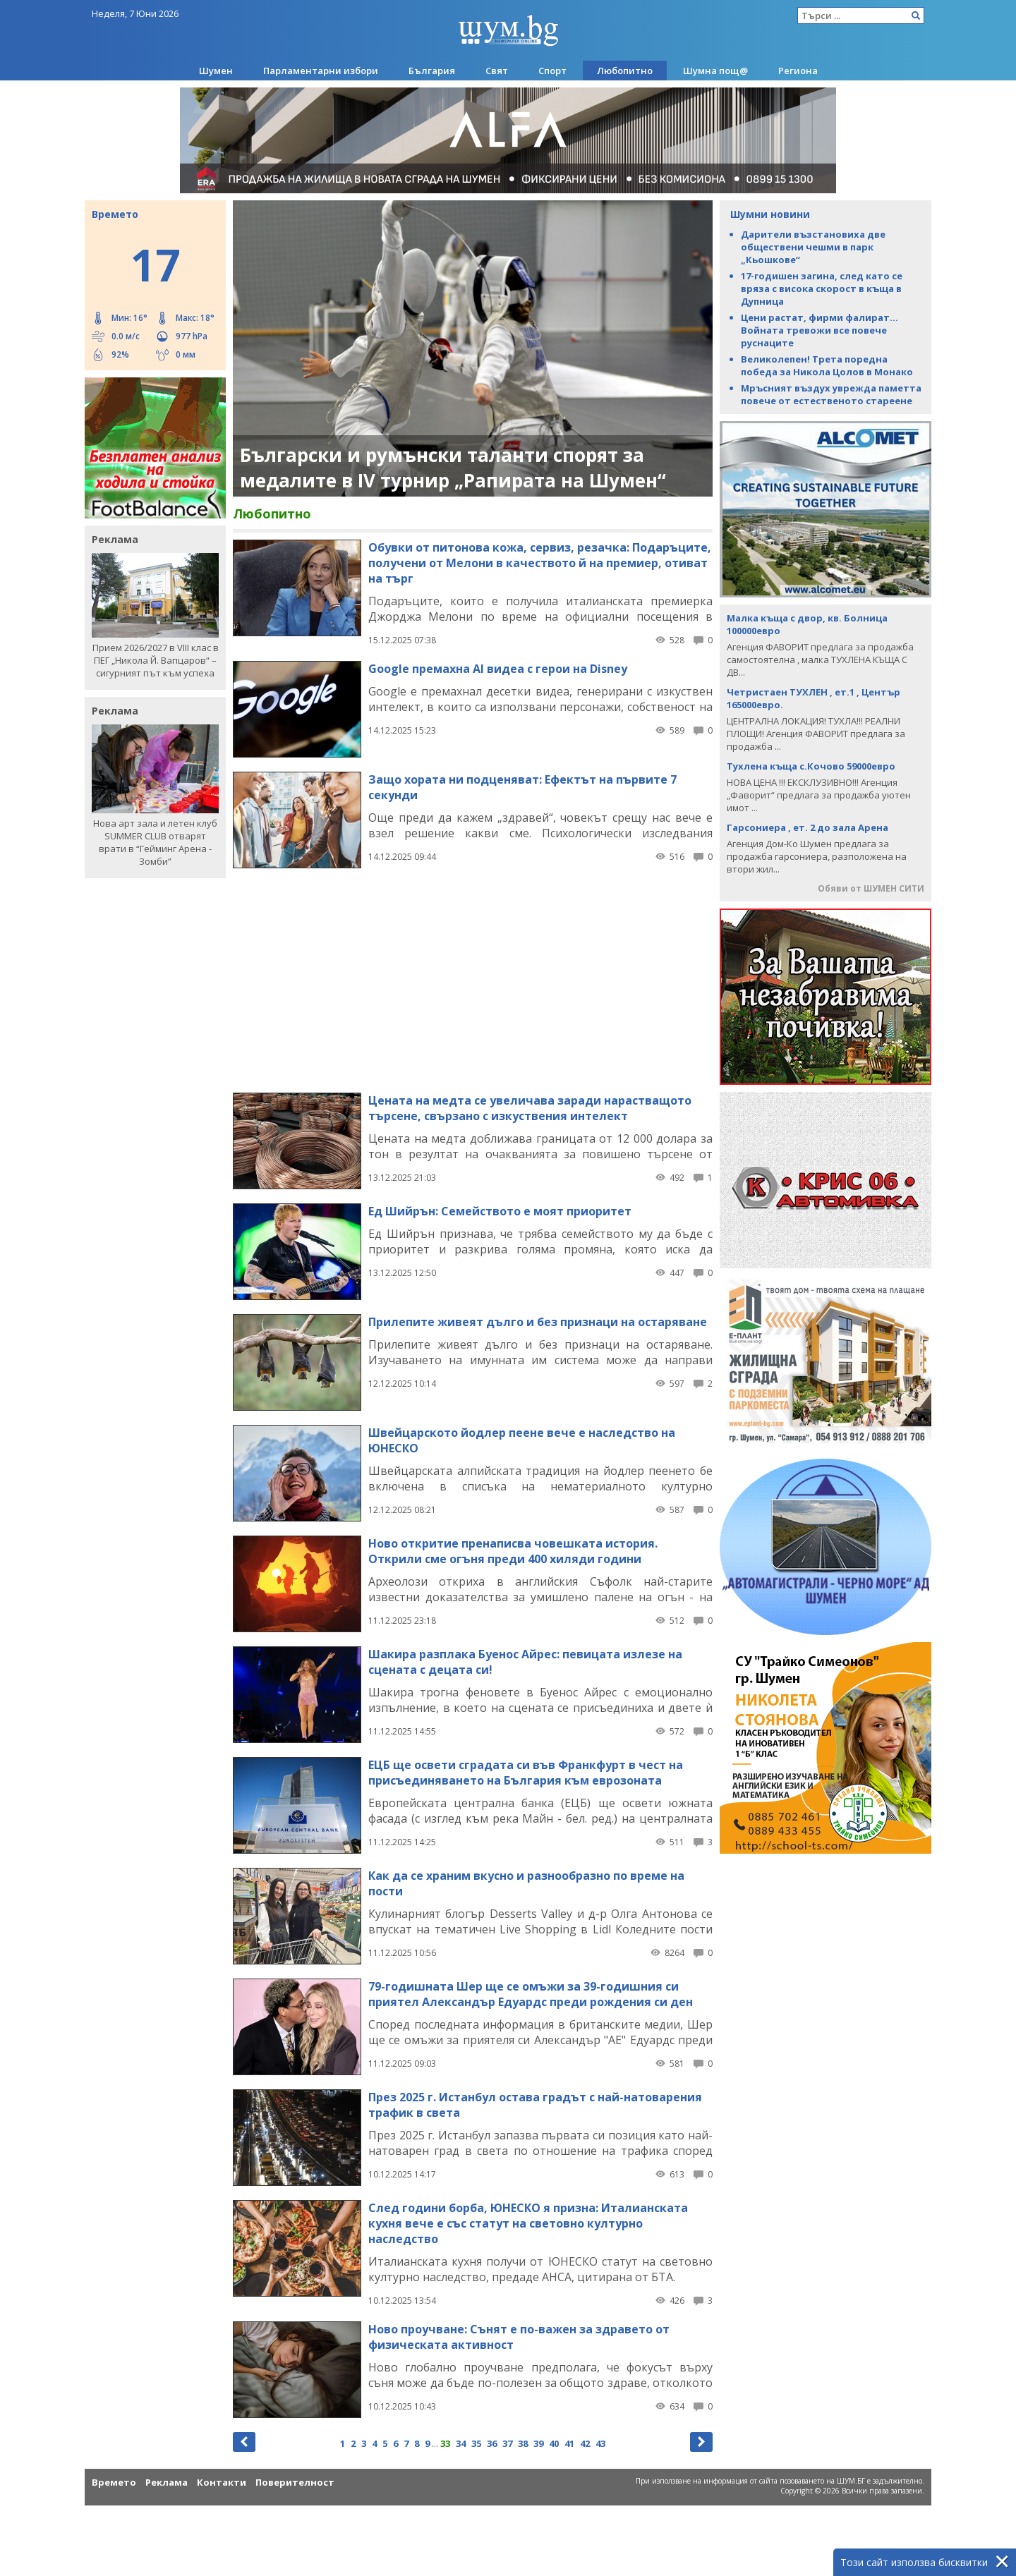 The image size is (1016, 2576). Describe the element at coordinates (600, 2443) in the screenshot. I see `43` at that location.